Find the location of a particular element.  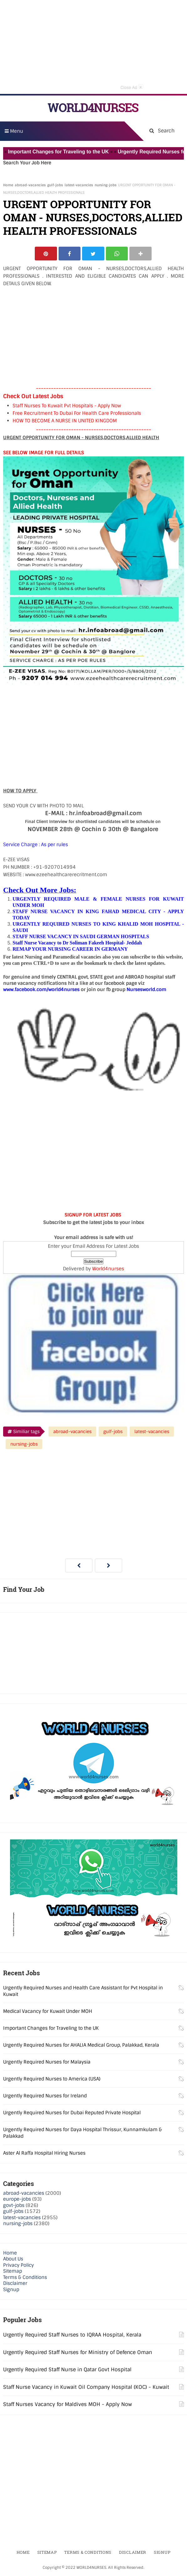

Urgently Required Nurses for Dubai Reputed Private Hospital is located at coordinates (72, 2113).